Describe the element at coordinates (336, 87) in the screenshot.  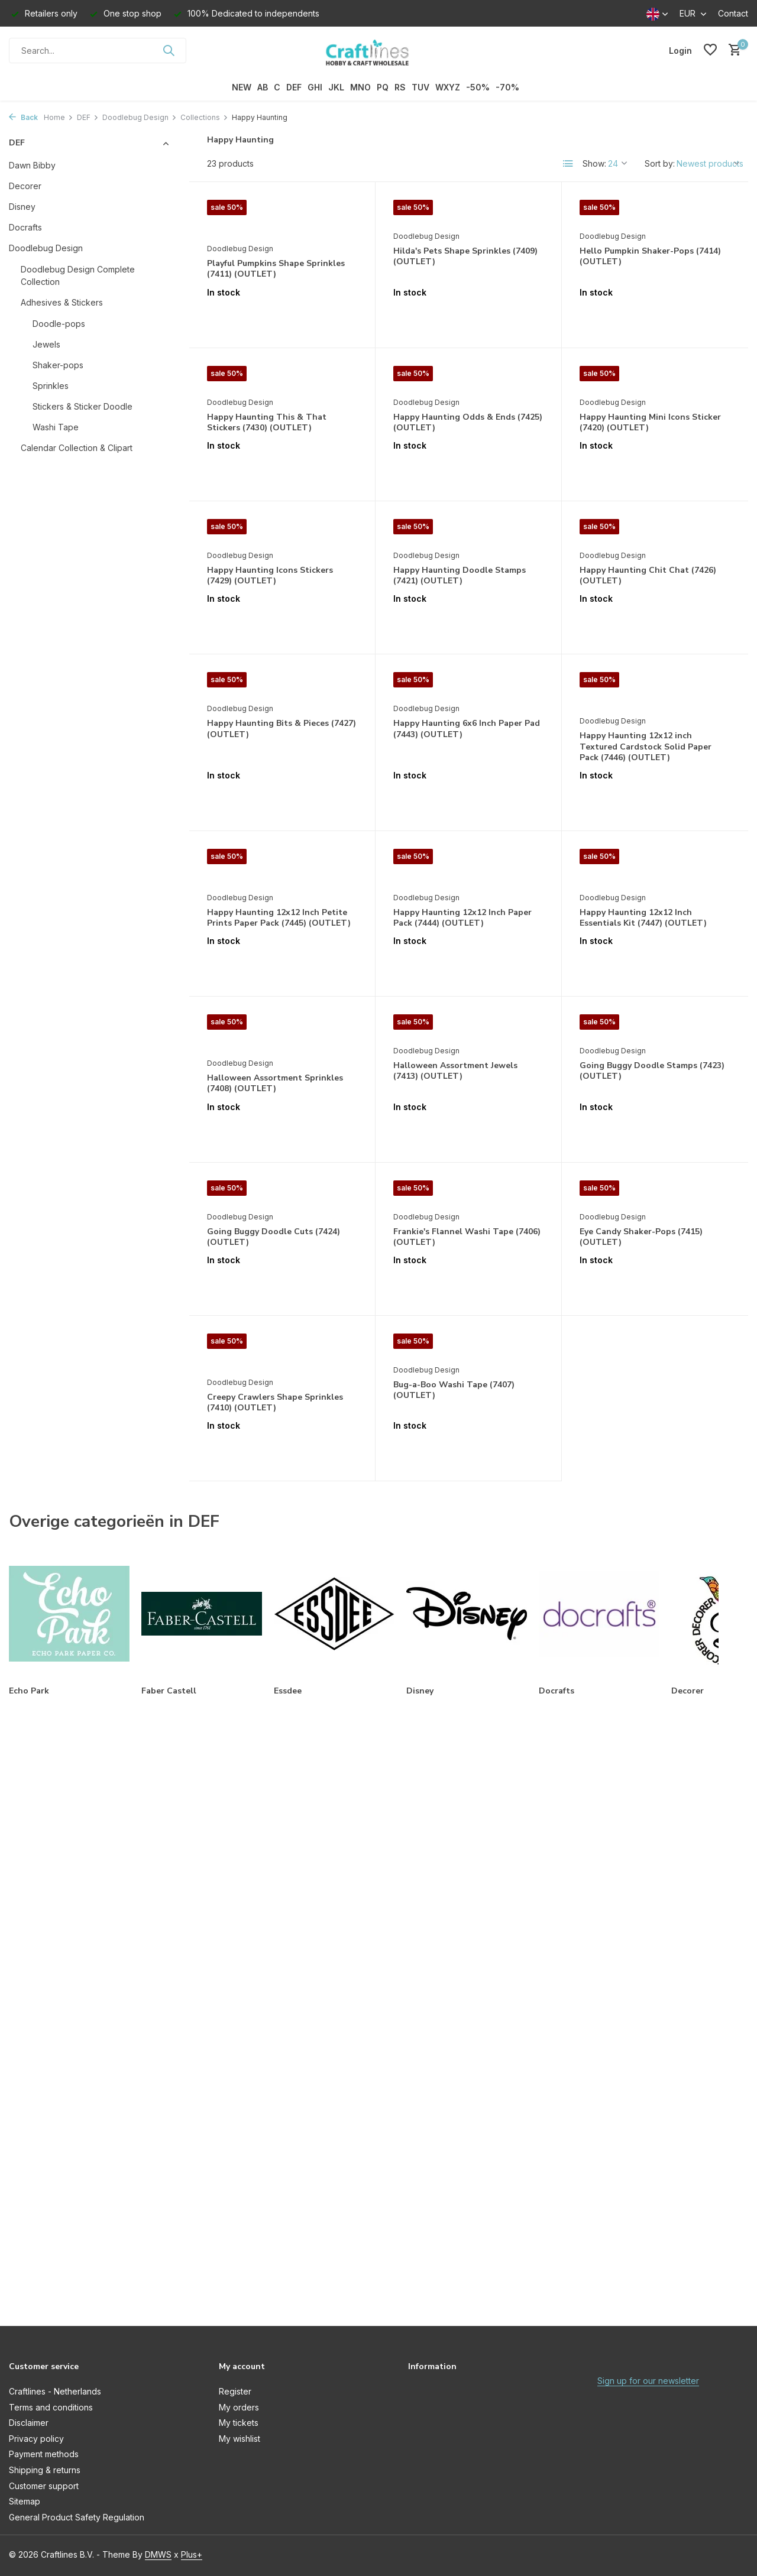
I see `JKL` at that location.